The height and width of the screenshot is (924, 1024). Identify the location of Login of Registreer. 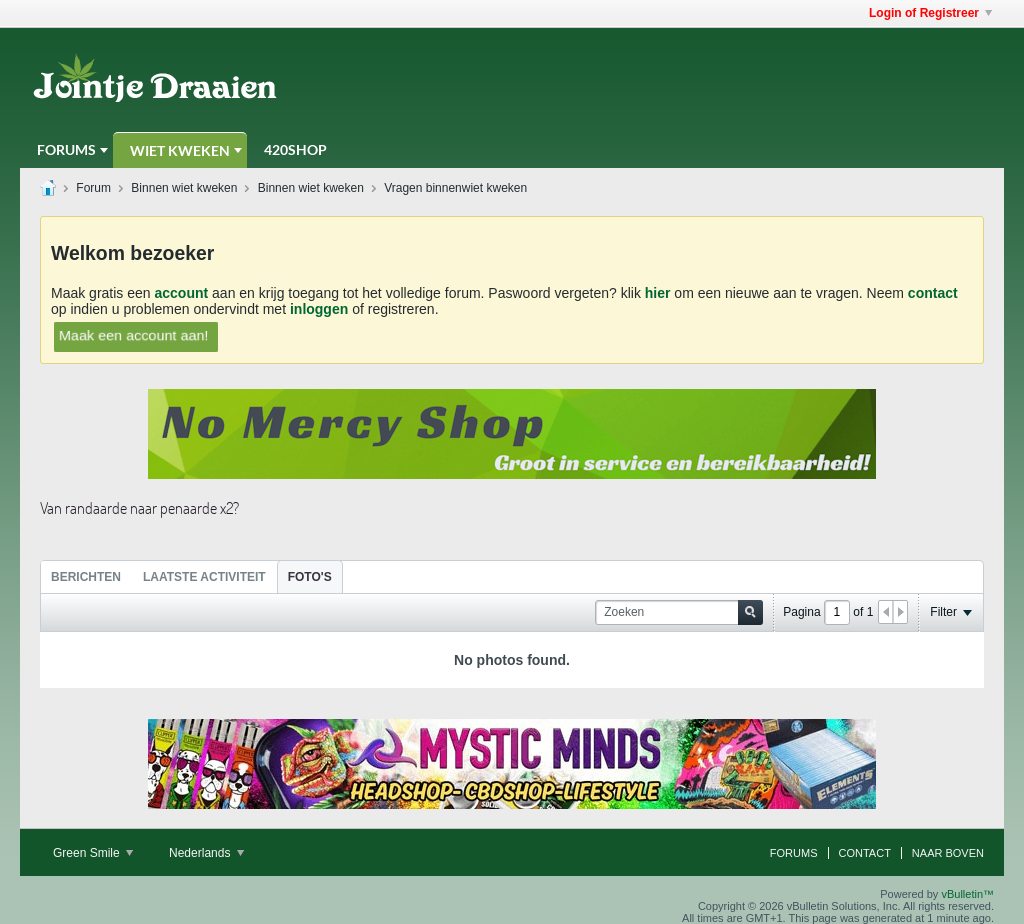
(930, 13).